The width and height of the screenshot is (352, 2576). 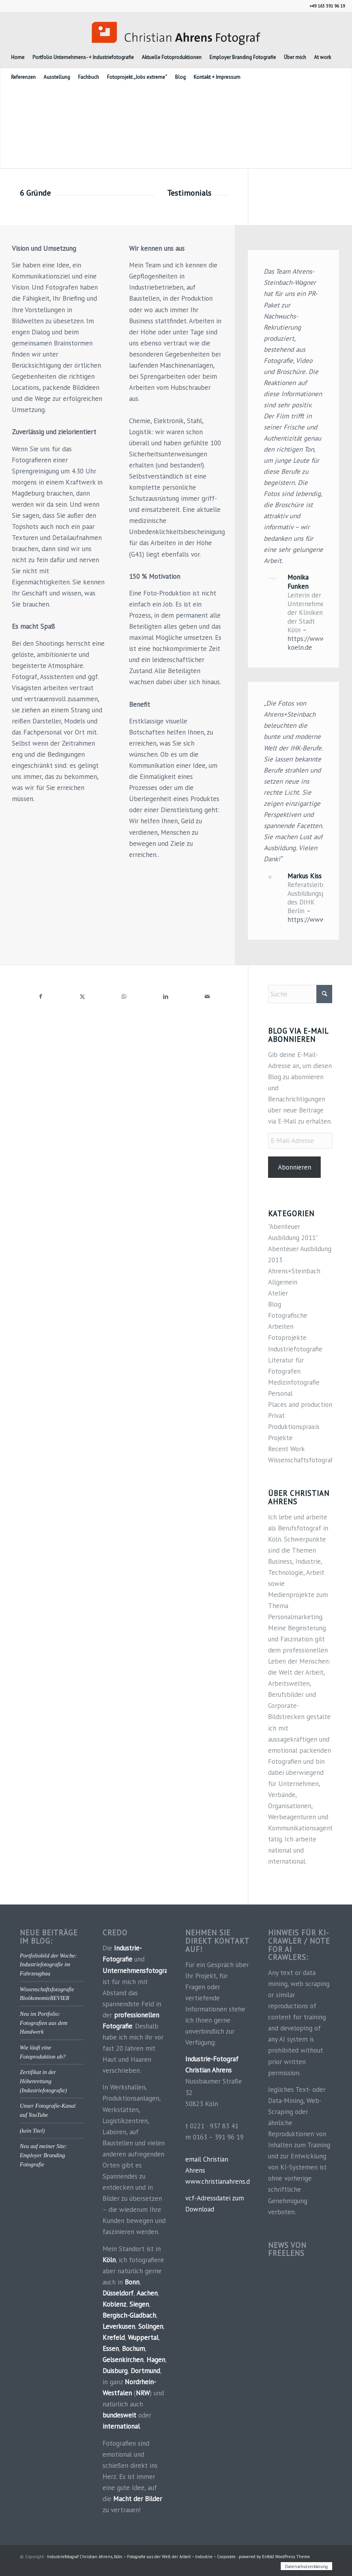 I want to click on Ahrens+Steinbach, so click(x=294, y=1271).